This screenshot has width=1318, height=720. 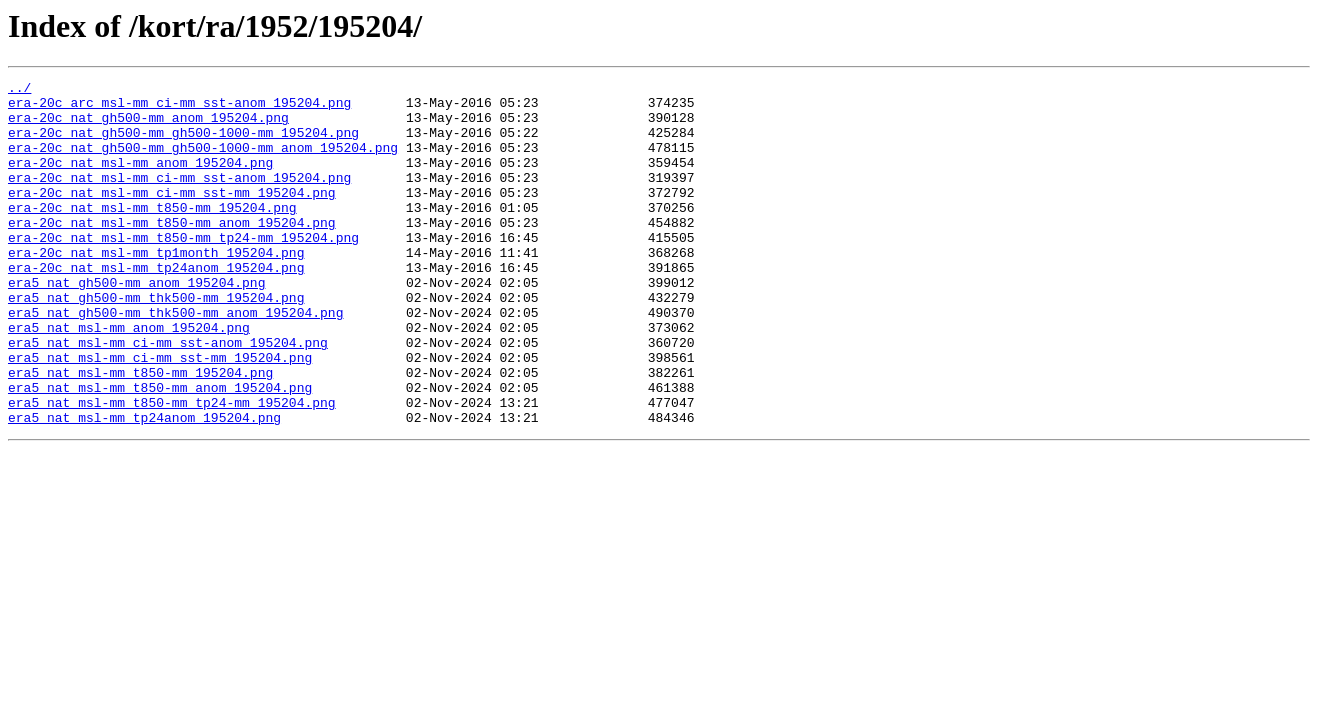 What do you see at coordinates (179, 198) in the screenshot?
I see `era-20c_nat_msl-mm_ci-mm_sst-anom_195204.png` at bounding box center [179, 198].